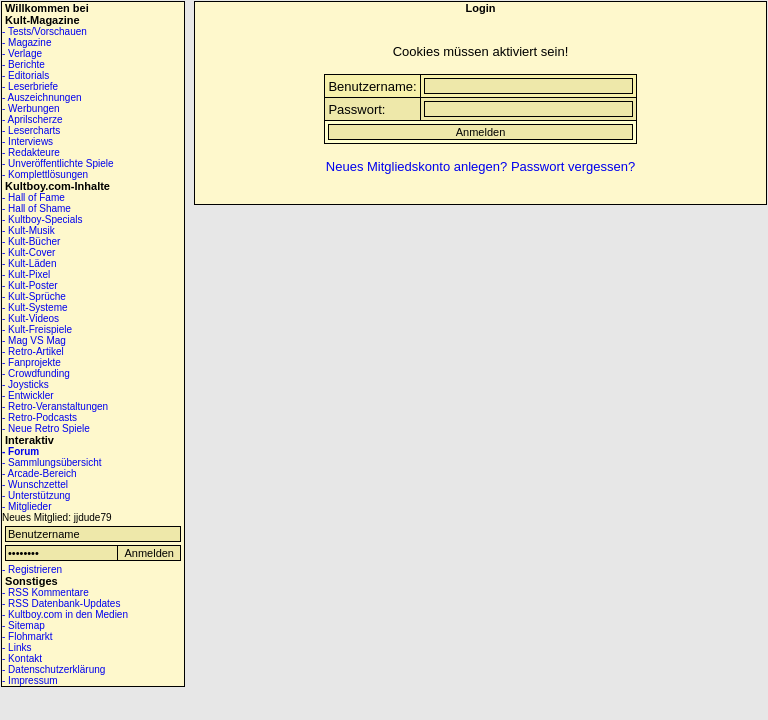 The image size is (768, 720). Describe the element at coordinates (46, 428) in the screenshot. I see `- Neue Retro Spiele` at that location.